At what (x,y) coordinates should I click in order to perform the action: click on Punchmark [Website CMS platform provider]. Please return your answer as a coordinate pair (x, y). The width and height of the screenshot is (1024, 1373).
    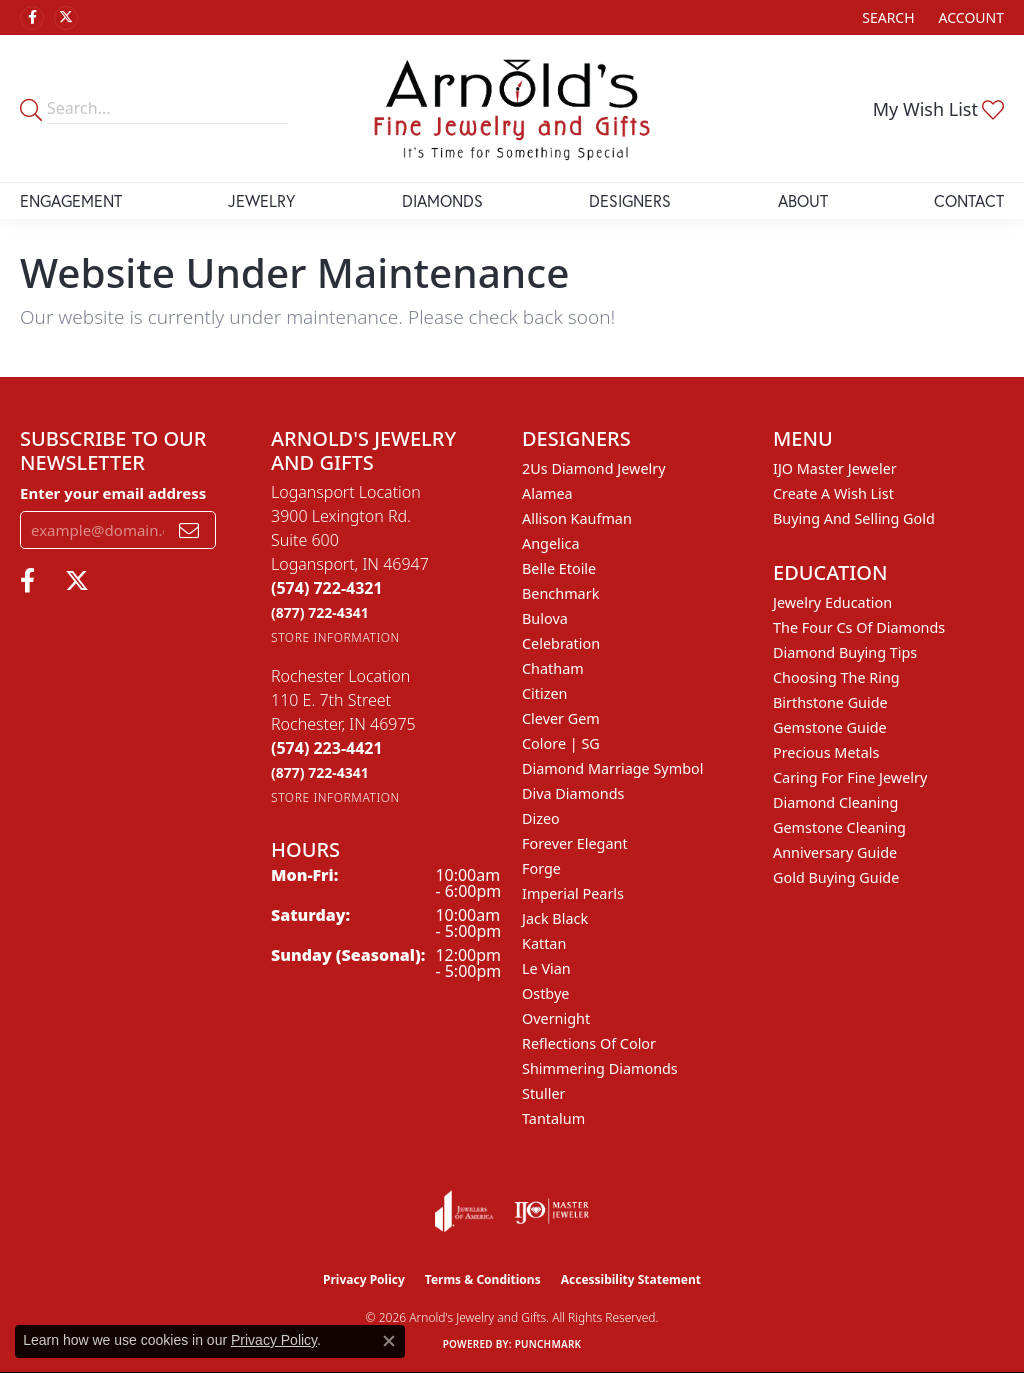
    Looking at the image, I should click on (548, 1344).